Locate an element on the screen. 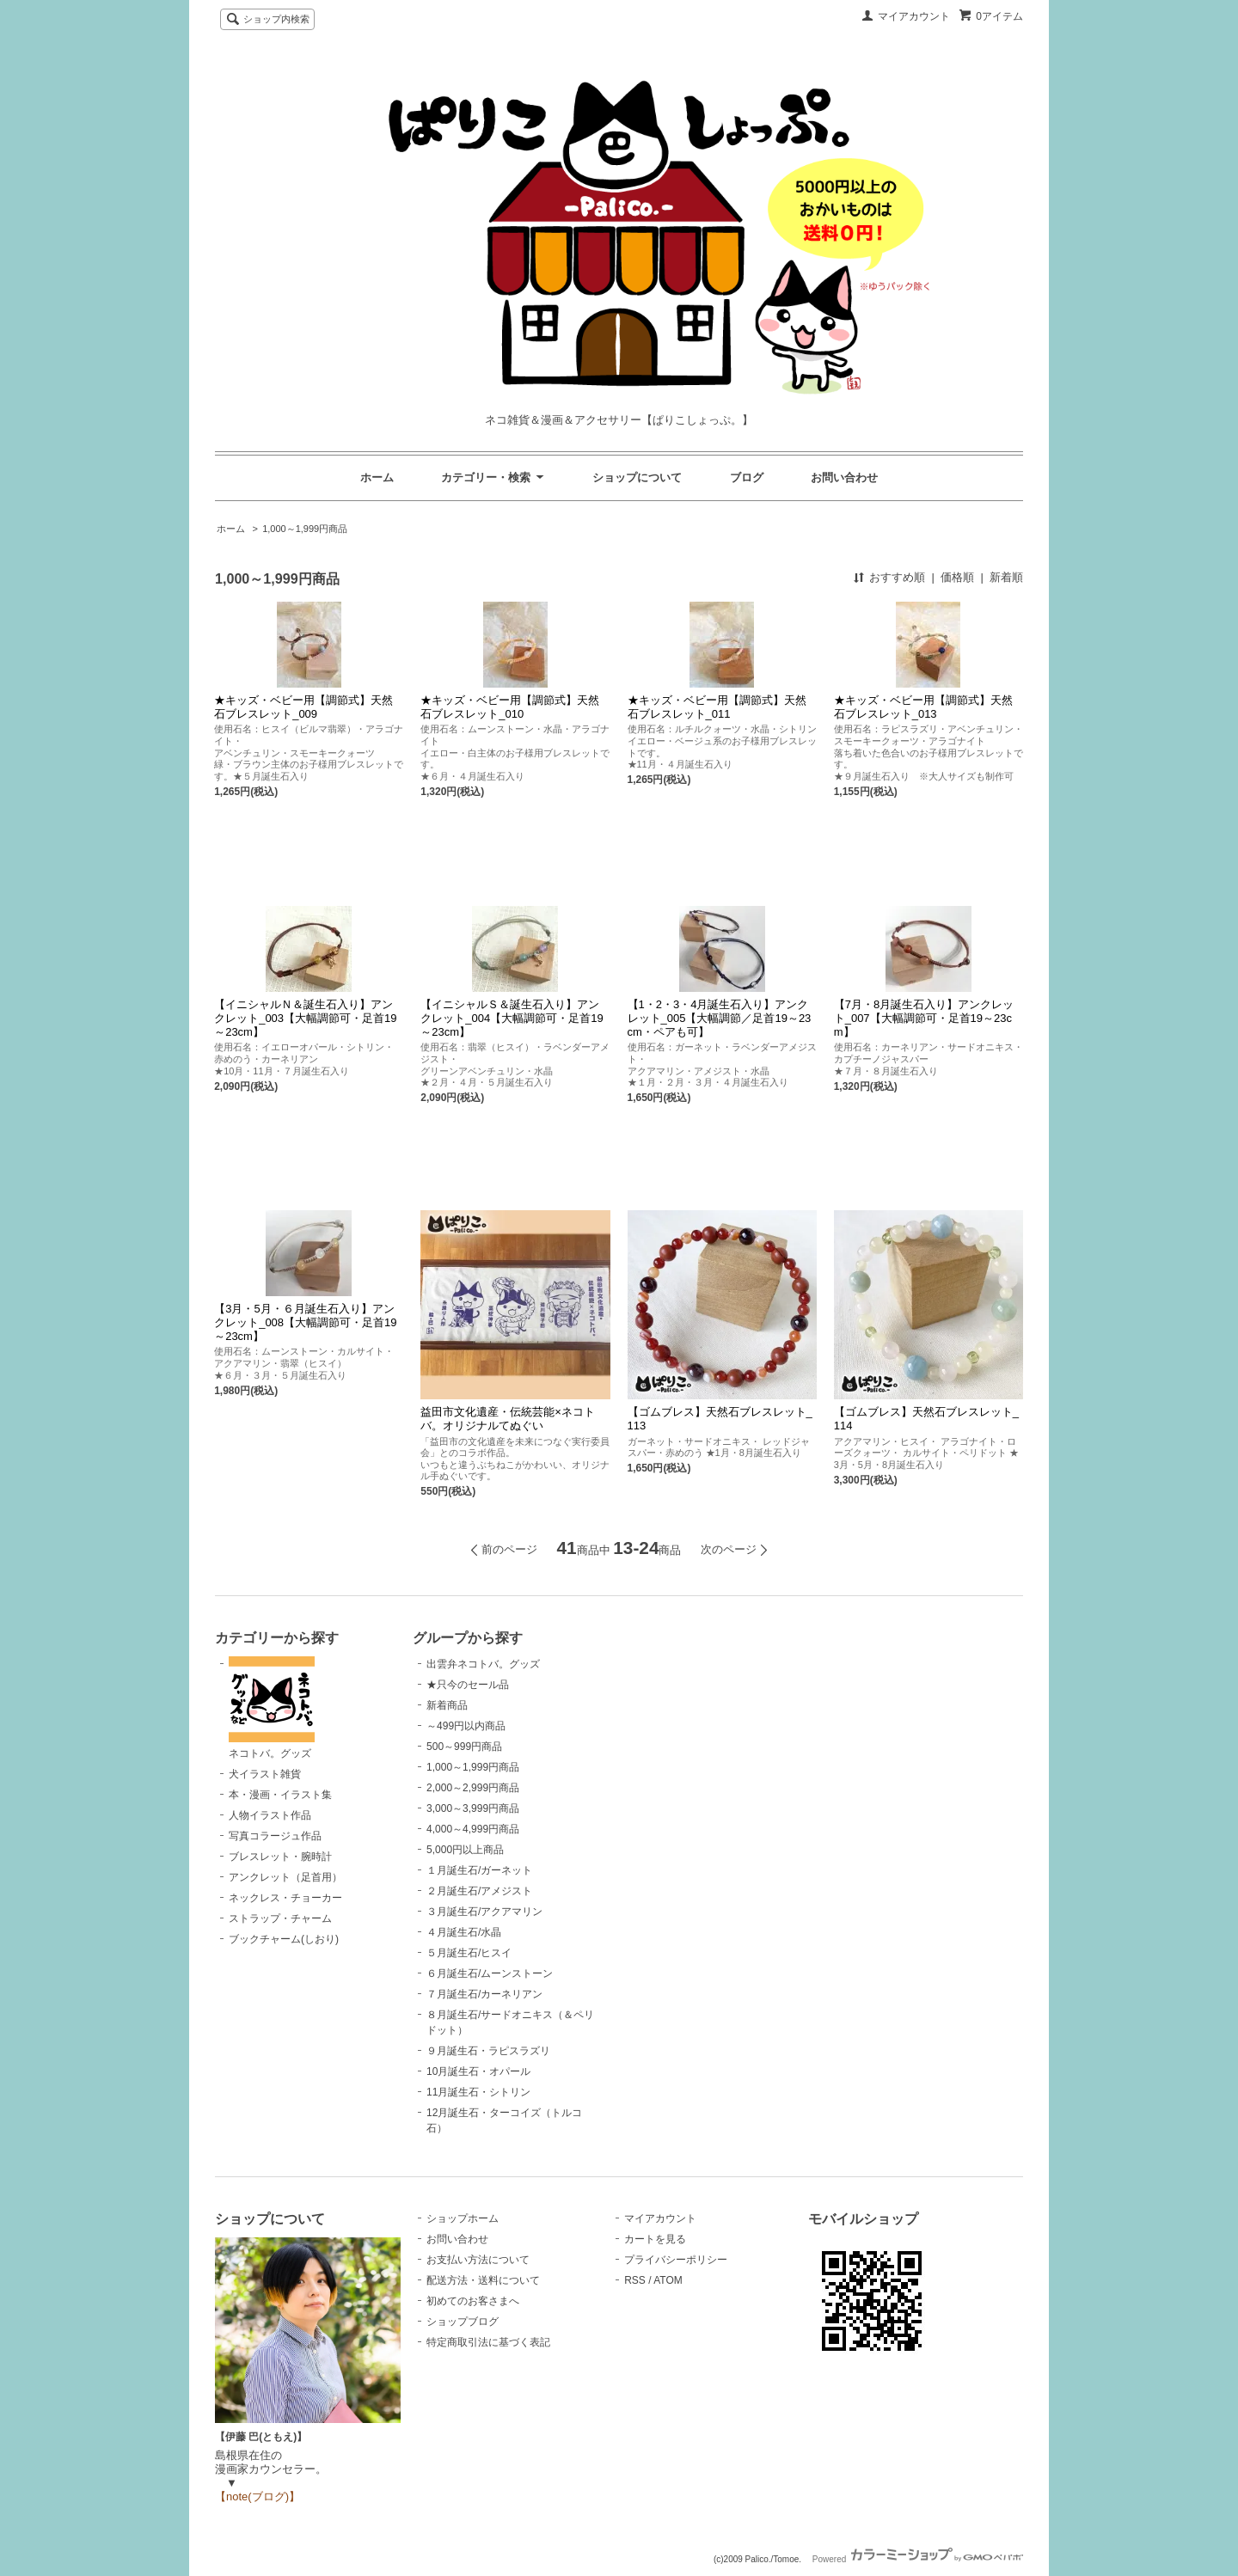 The image size is (1238, 2576). Powered is located at coordinates (917, 2559).